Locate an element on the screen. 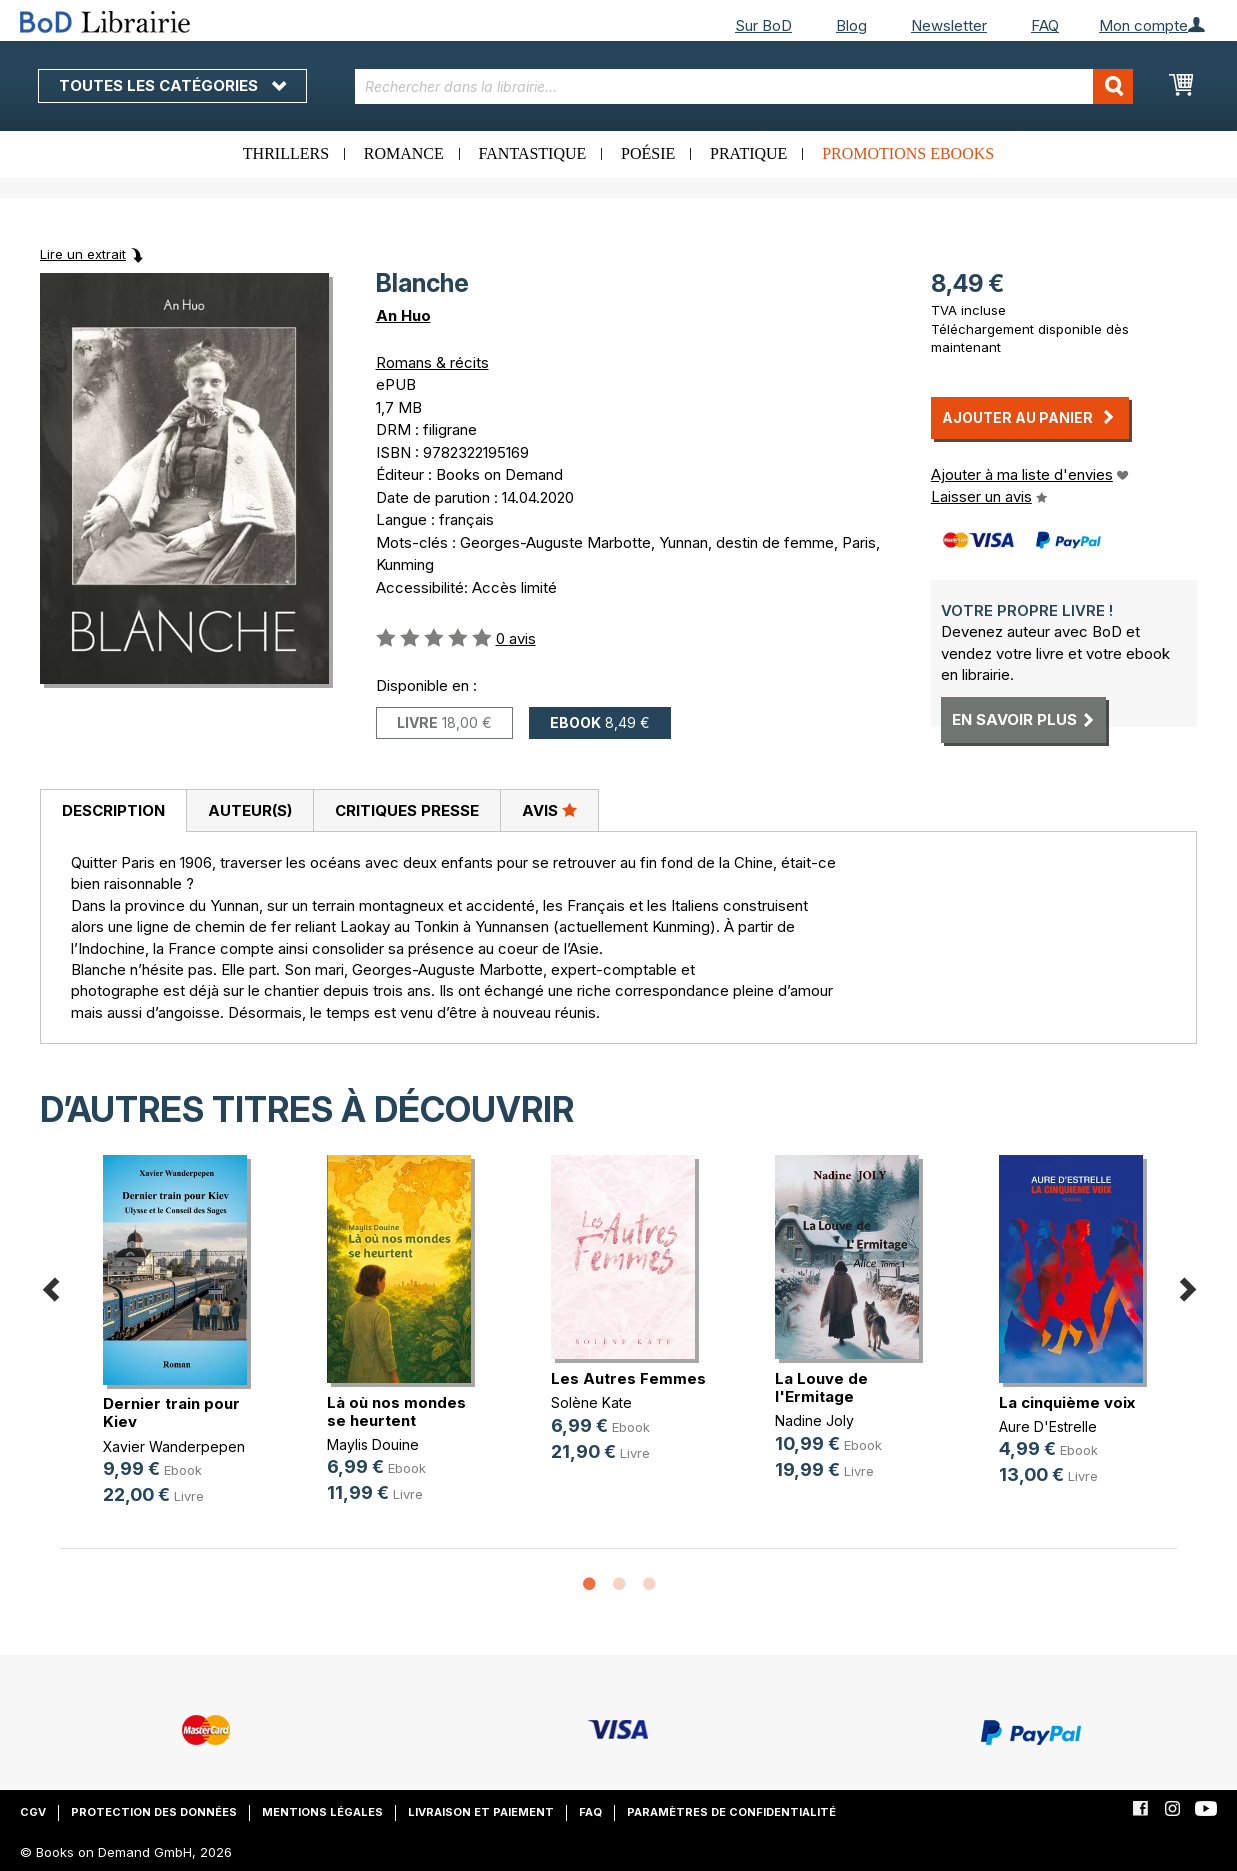 This screenshot has height=1871, width=1237. Critiques presse is located at coordinates (407, 810).